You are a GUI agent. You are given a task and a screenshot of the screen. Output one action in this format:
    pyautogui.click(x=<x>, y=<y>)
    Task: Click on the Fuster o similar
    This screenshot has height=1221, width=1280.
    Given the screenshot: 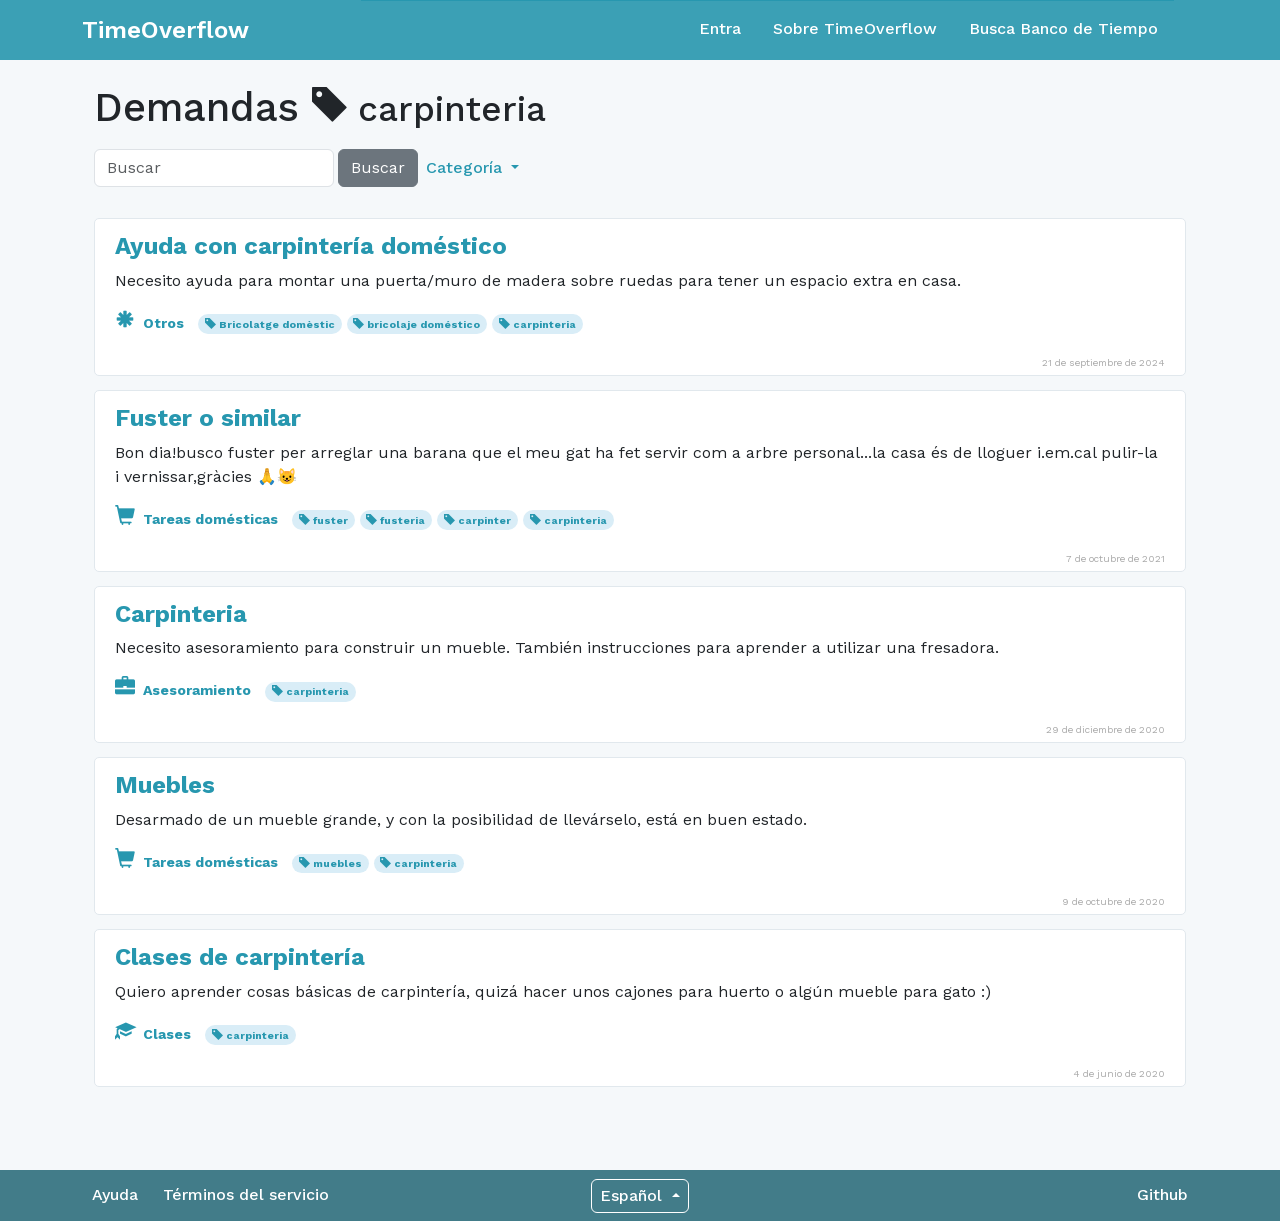 What is the action you would take?
    pyautogui.click(x=208, y=418)
    